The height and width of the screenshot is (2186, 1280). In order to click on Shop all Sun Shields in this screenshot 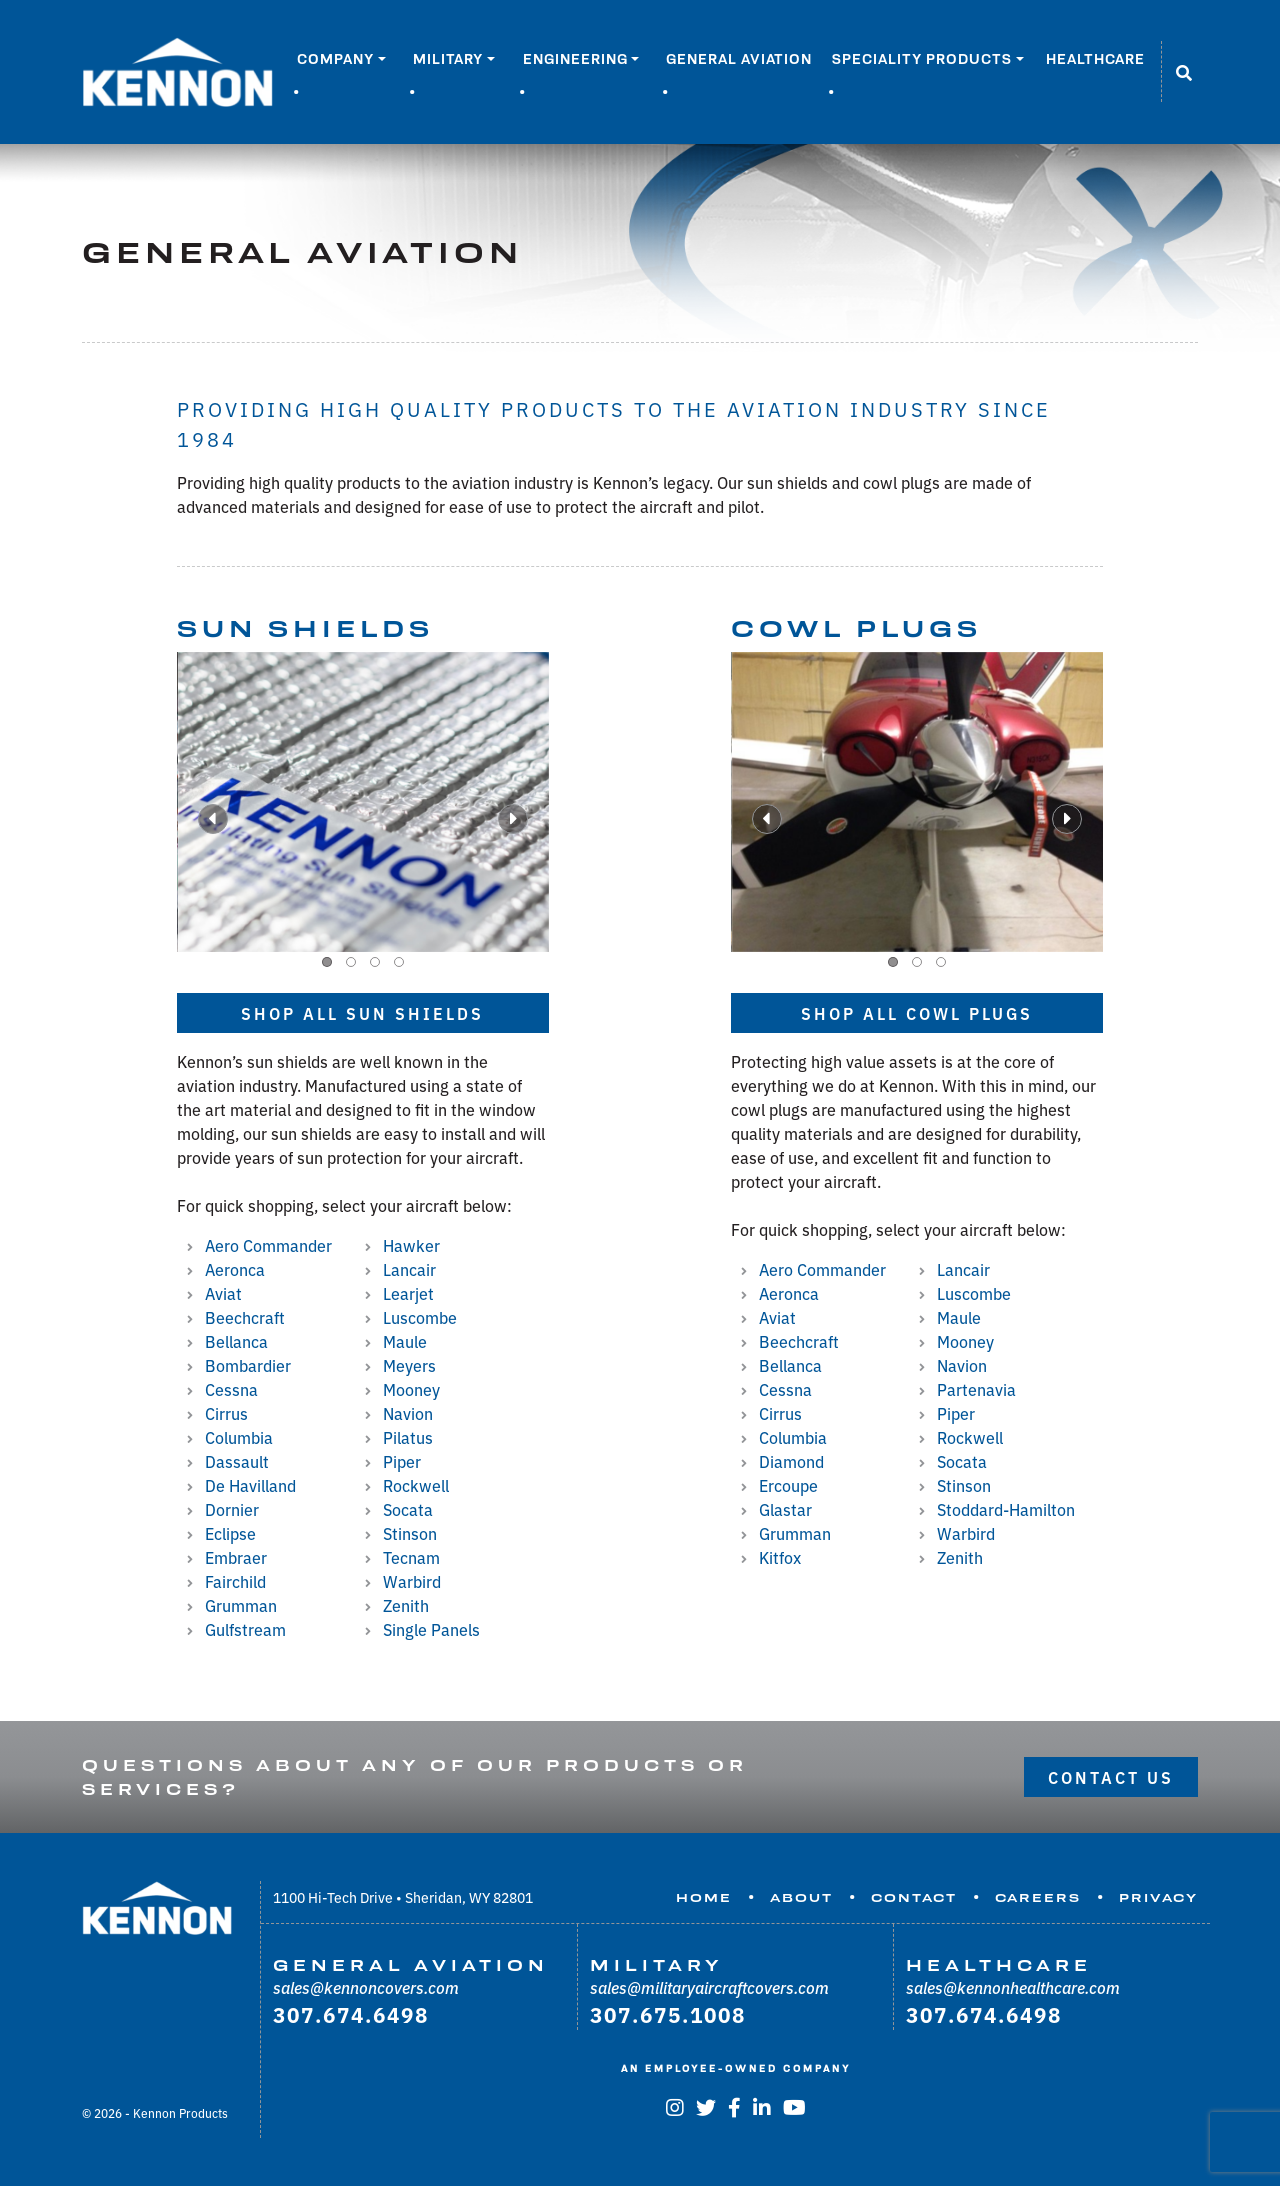, I will do `click(362, 1013)`.